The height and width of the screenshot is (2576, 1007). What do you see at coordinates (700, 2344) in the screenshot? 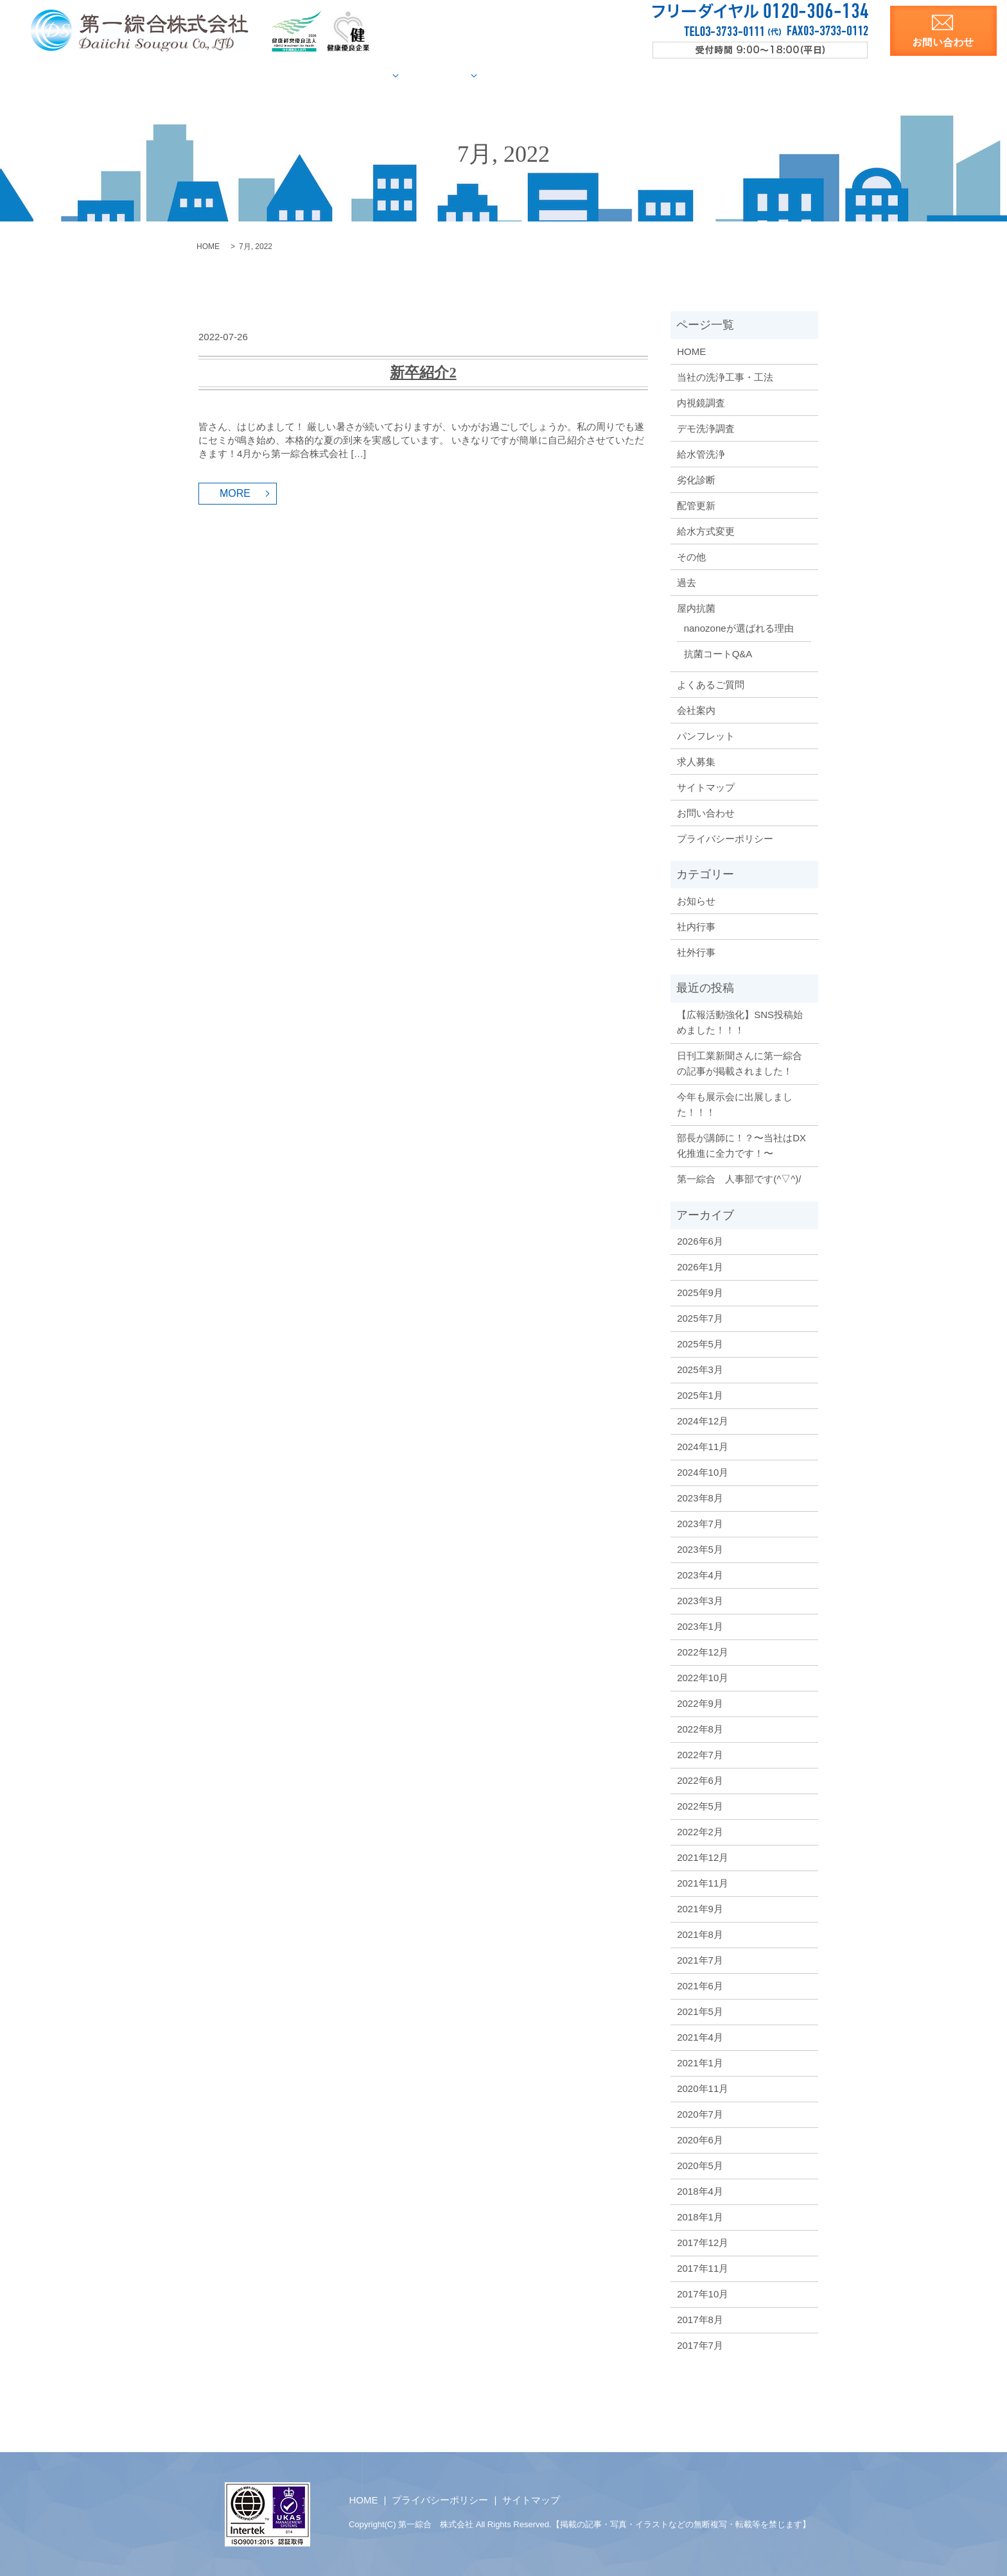
I see `2017年7月` at bounding box center [700, 2344].